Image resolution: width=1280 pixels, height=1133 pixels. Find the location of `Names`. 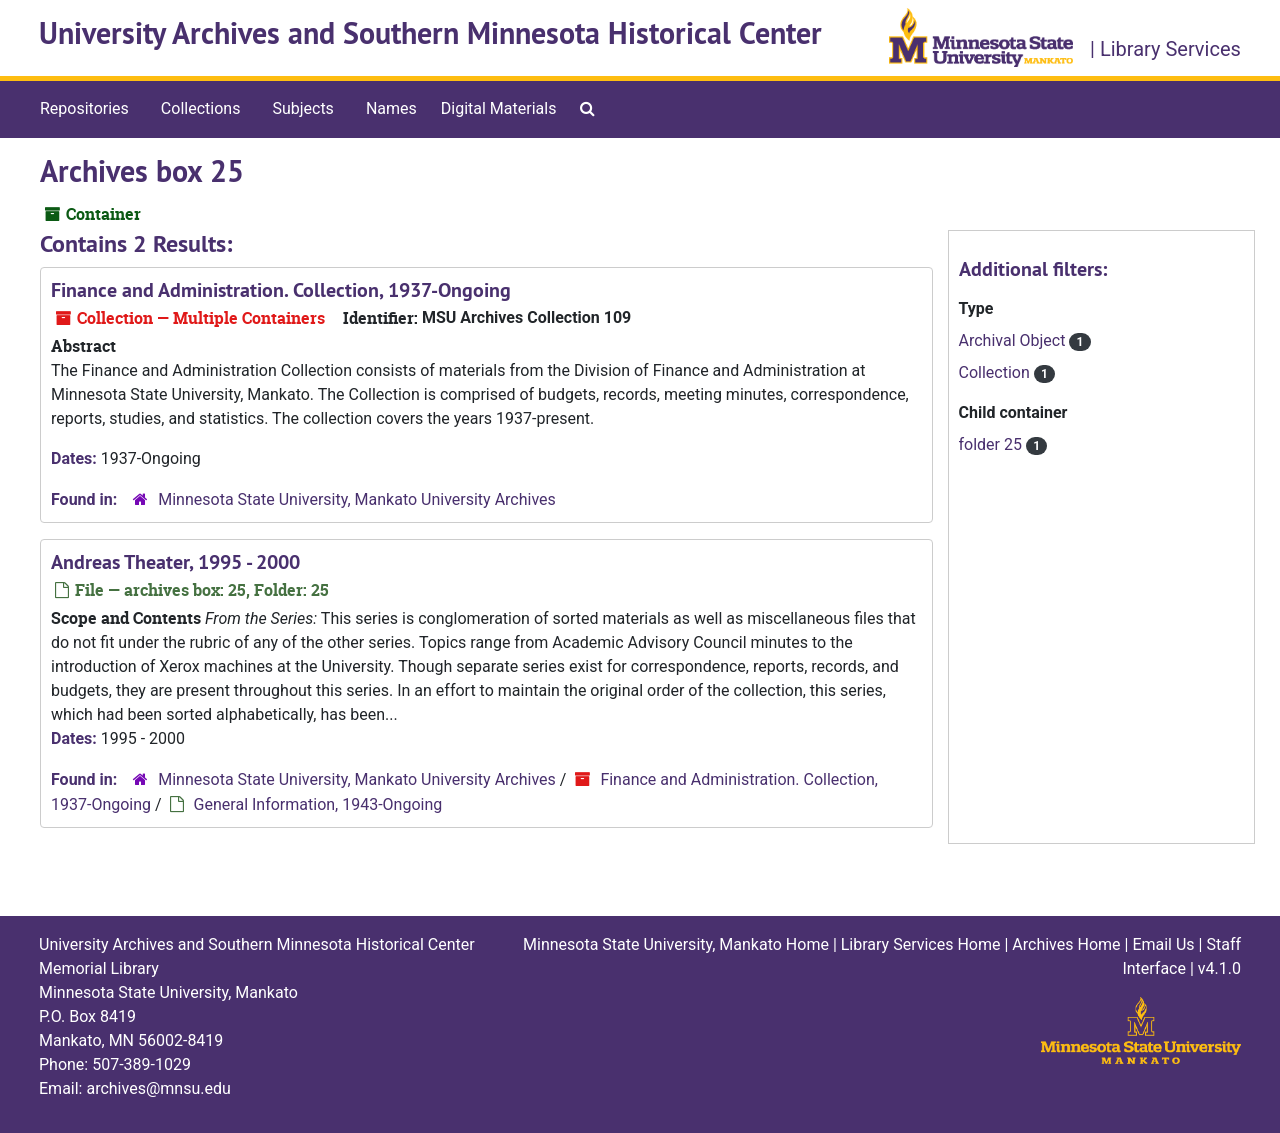

Names is located at coordinates (391, 108).